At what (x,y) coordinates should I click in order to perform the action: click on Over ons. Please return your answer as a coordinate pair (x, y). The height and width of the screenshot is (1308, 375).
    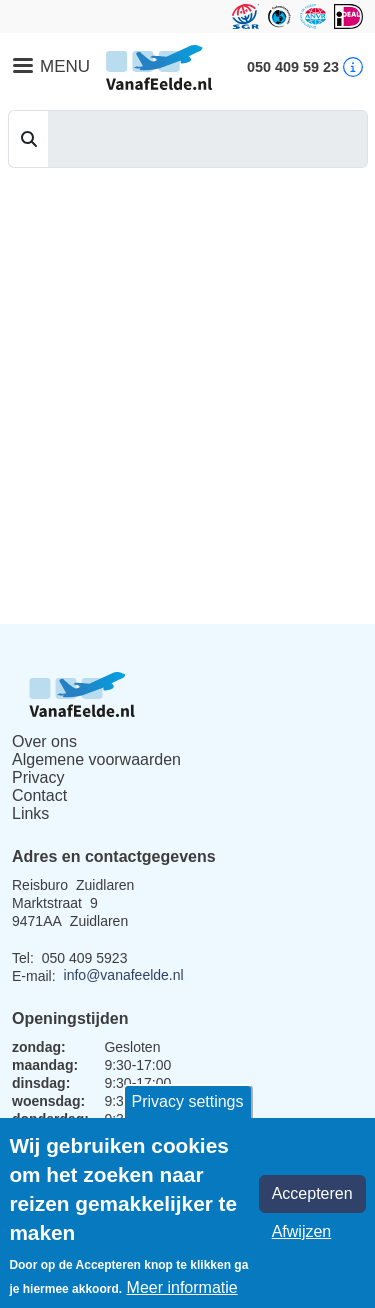
    Looking at the image, I should click on (44, 741).